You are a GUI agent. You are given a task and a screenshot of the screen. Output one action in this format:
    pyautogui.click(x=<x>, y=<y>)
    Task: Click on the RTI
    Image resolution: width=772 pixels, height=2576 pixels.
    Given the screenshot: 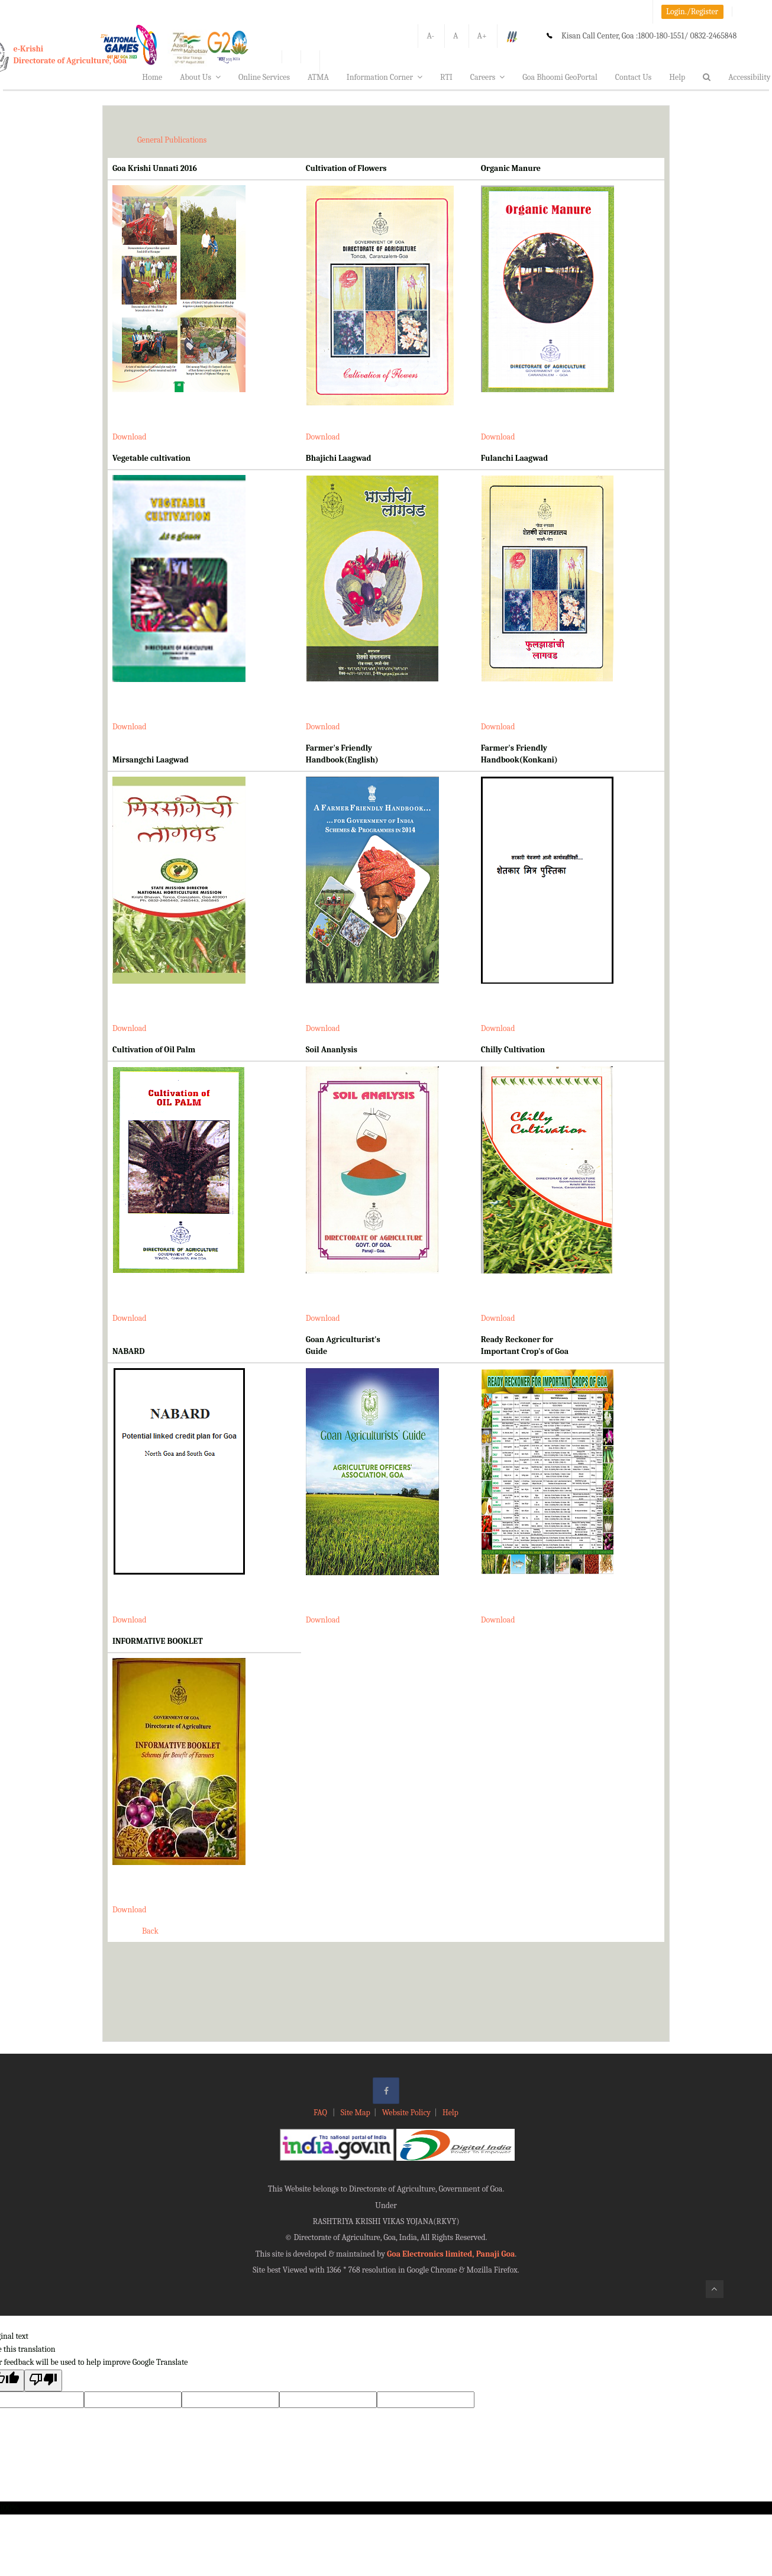 What is the action you would take?
    pyautogui.click(x=446, y=77)
    